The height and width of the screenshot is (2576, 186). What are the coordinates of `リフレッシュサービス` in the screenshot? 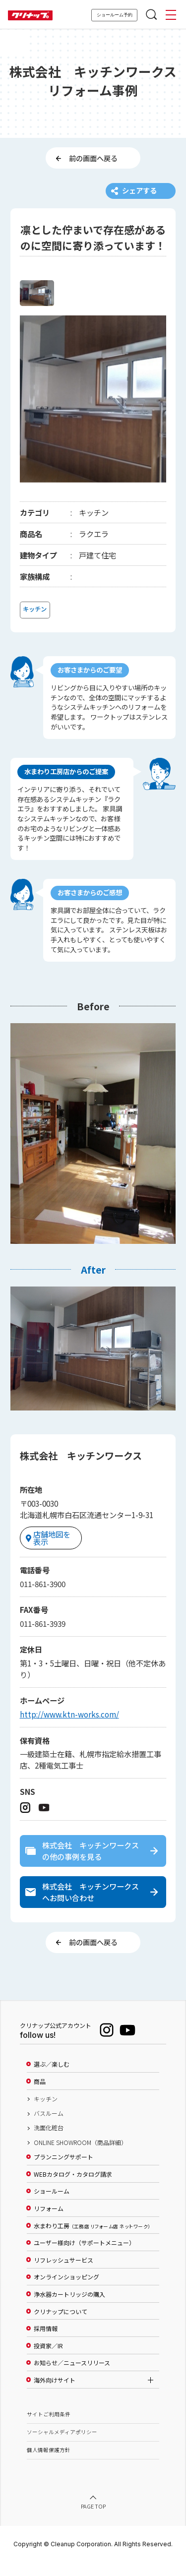 It's located at (63, 2274).